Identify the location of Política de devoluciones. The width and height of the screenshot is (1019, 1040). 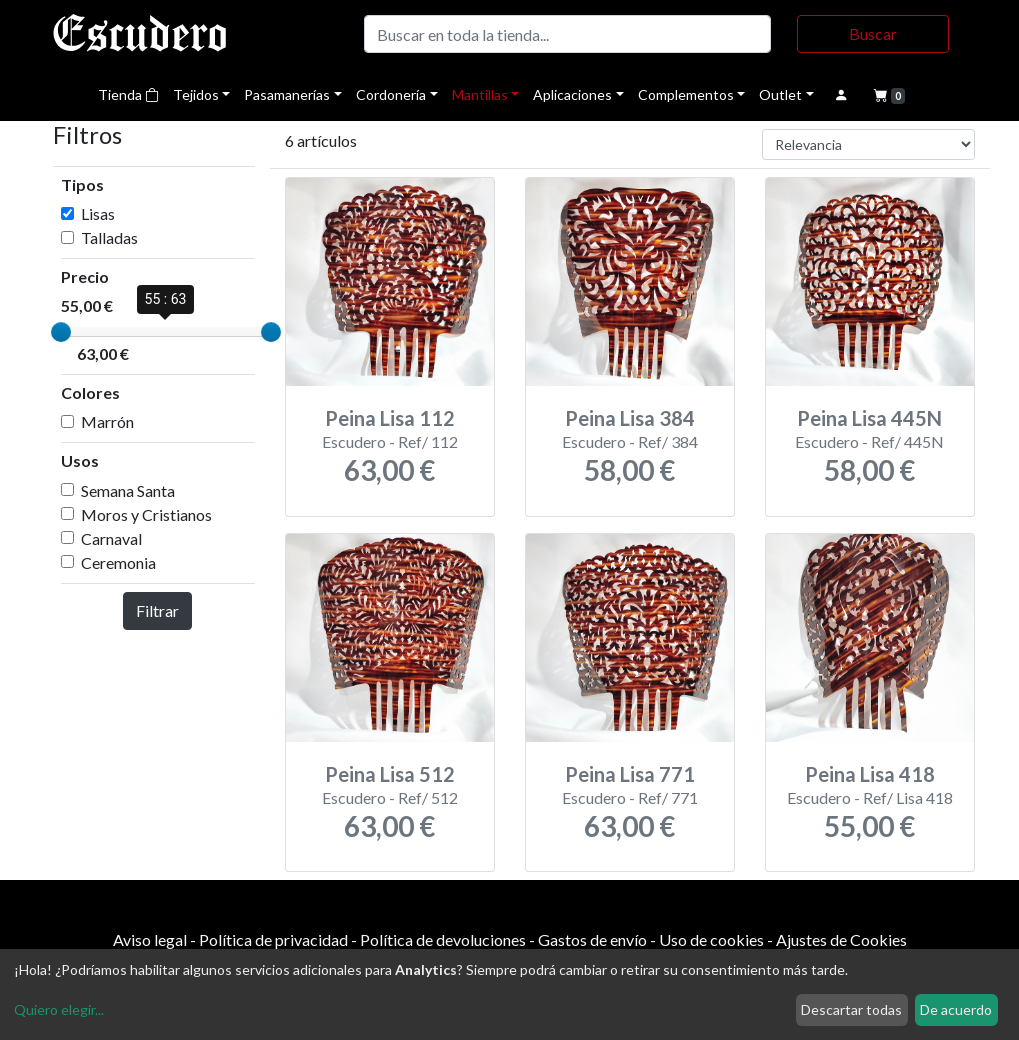
(443, 939).